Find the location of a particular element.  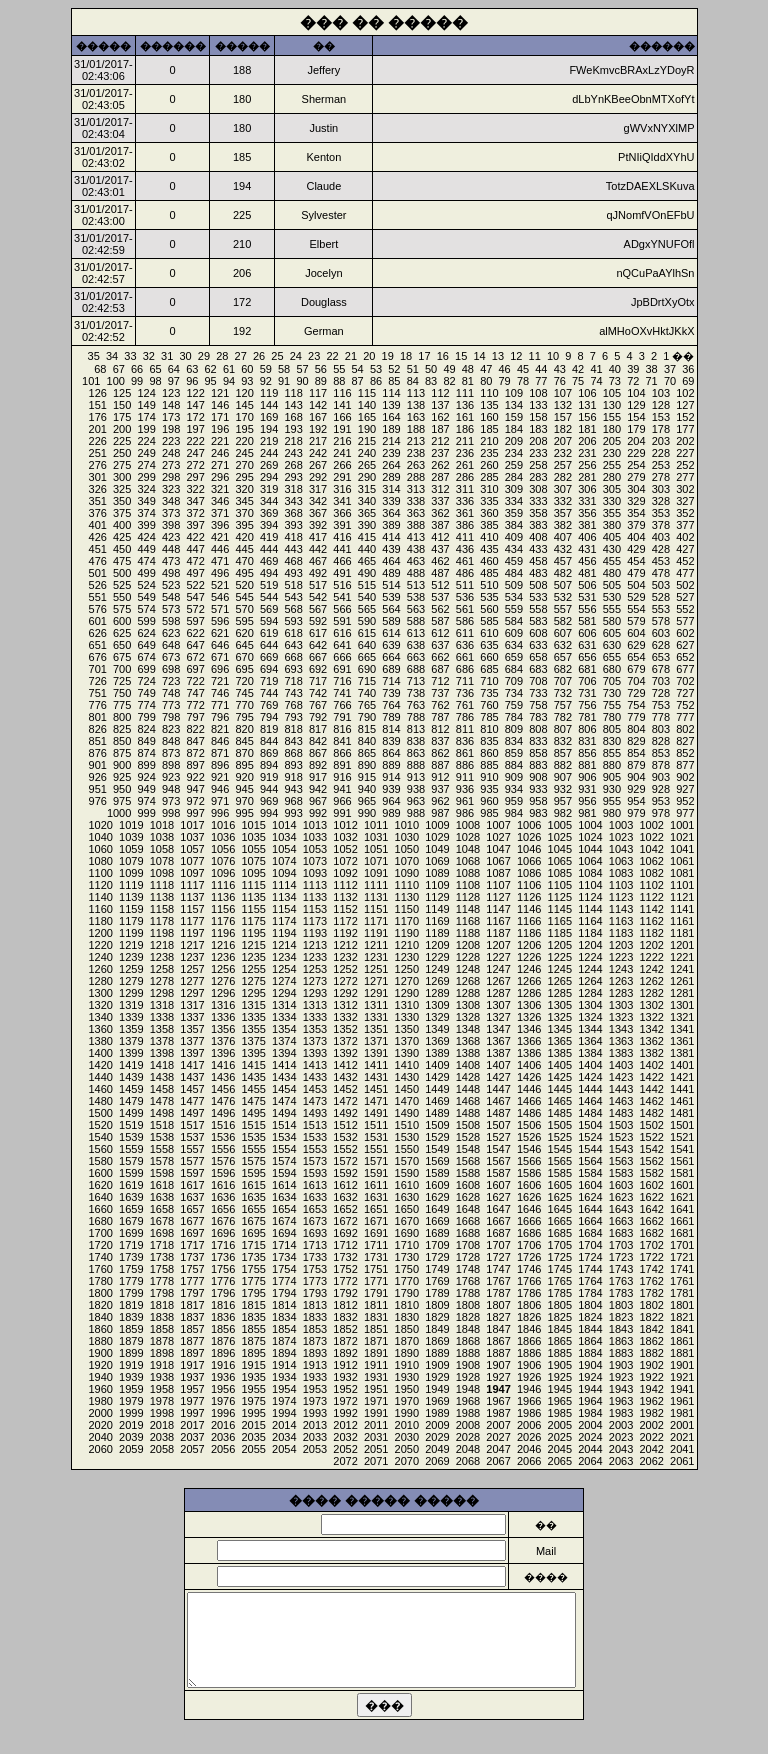

1116 is located at coordinates (223, 885).